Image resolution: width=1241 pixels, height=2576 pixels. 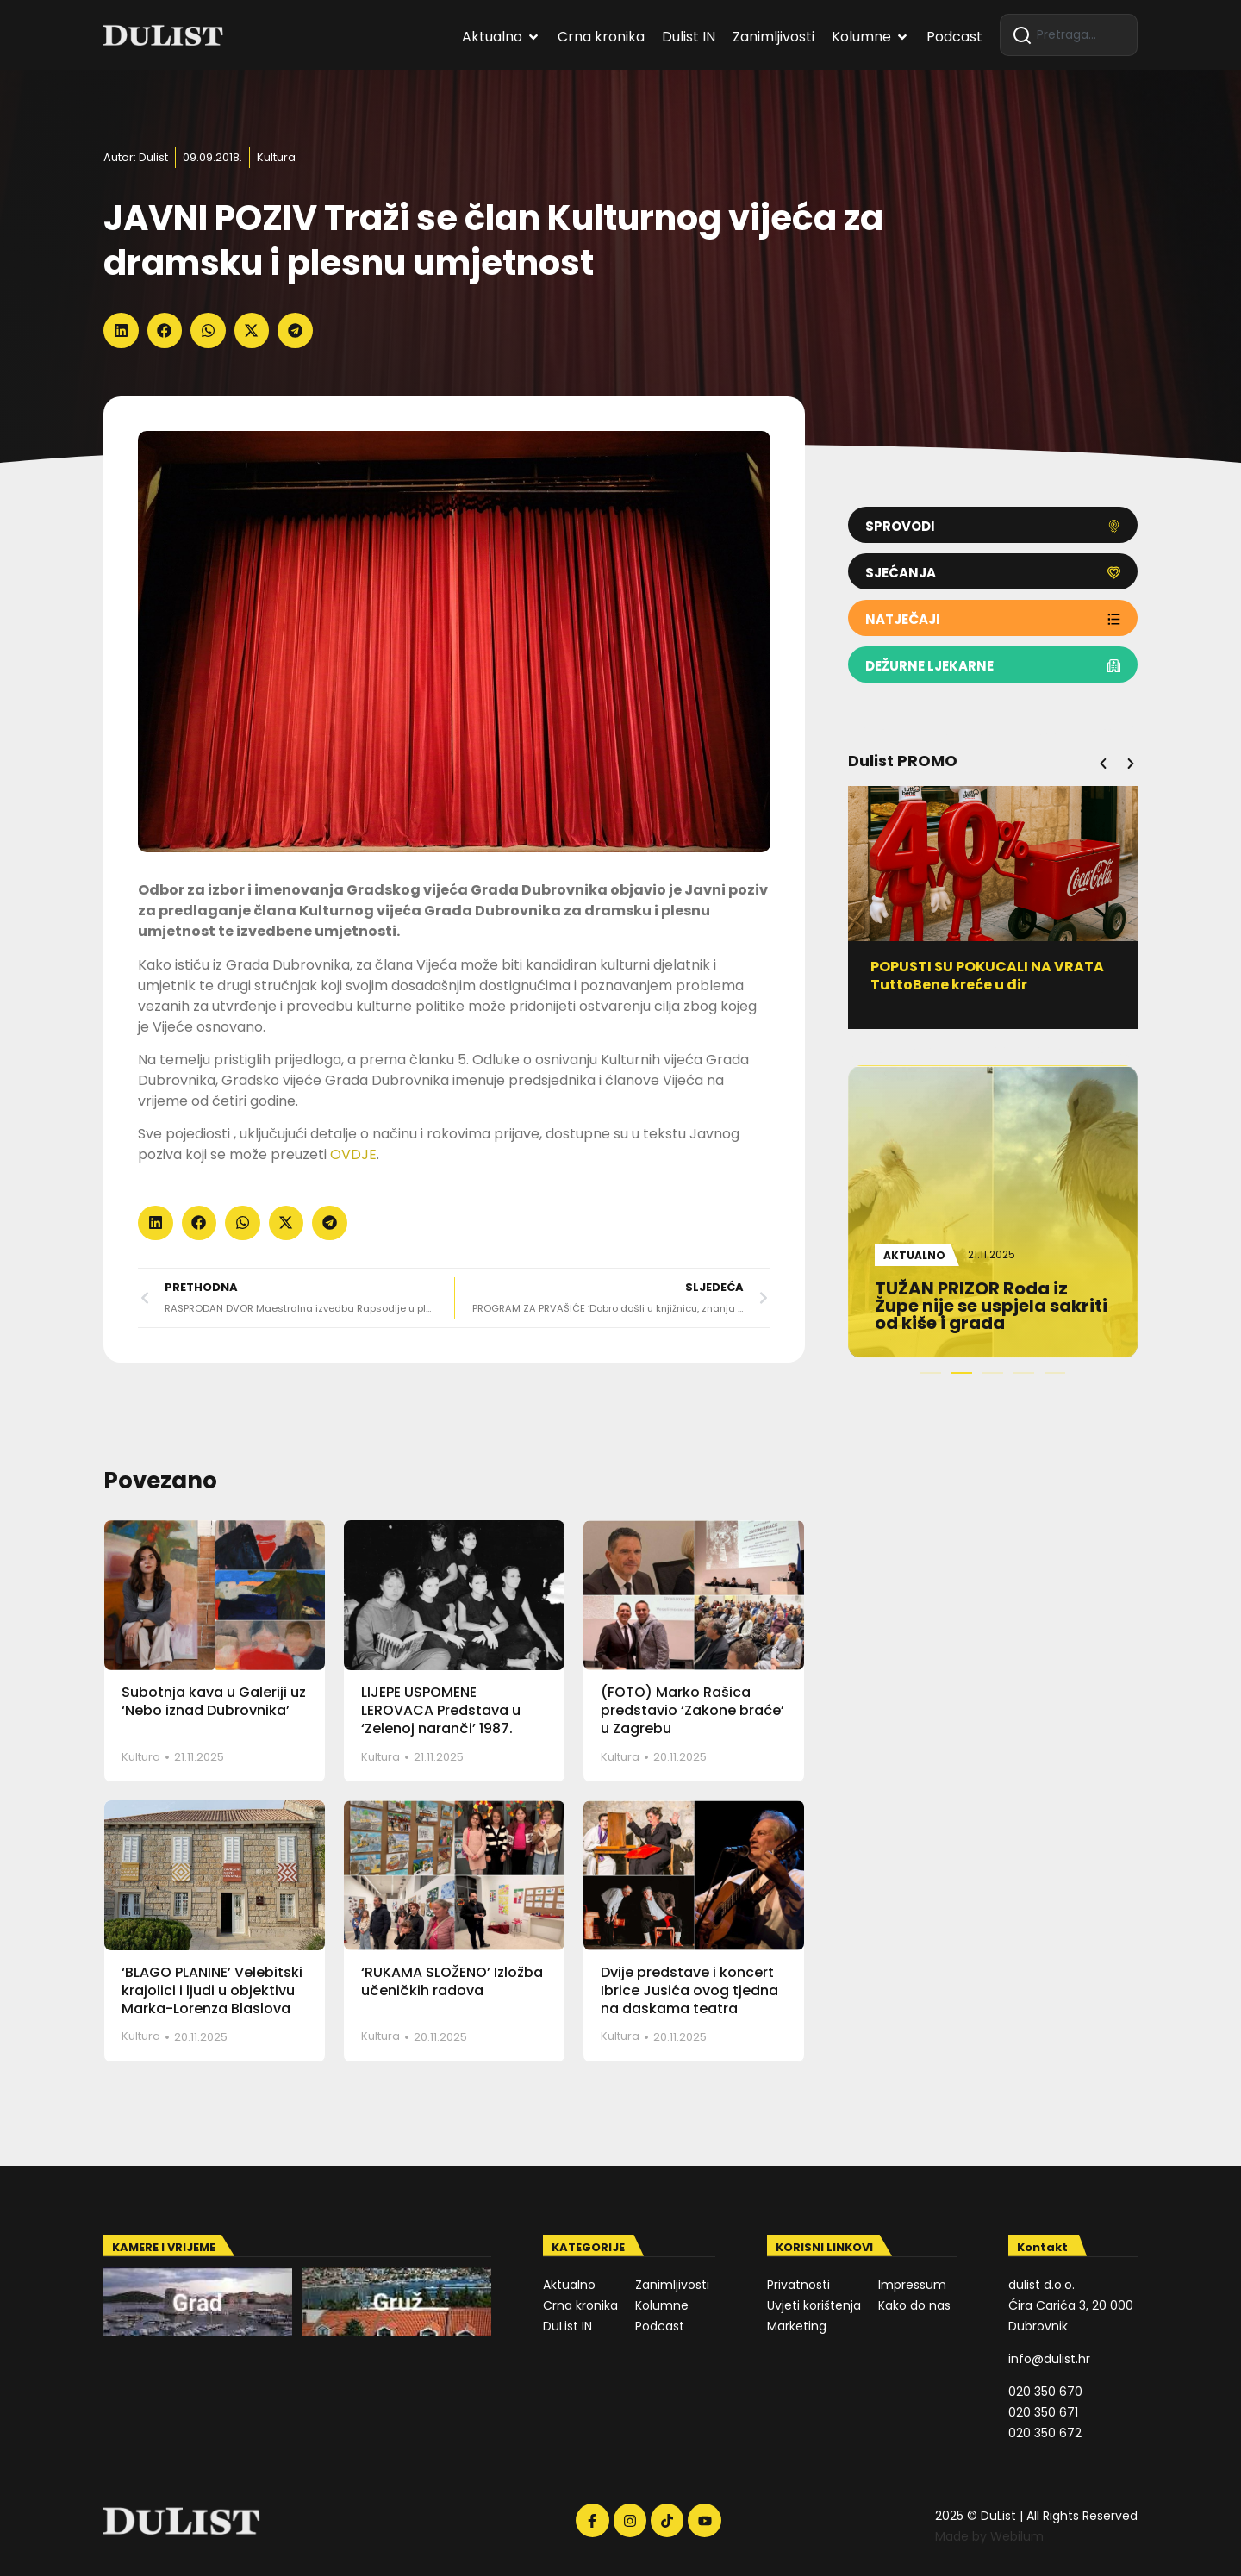 I want to click on OVDJE, so click(x=353, y=1154).